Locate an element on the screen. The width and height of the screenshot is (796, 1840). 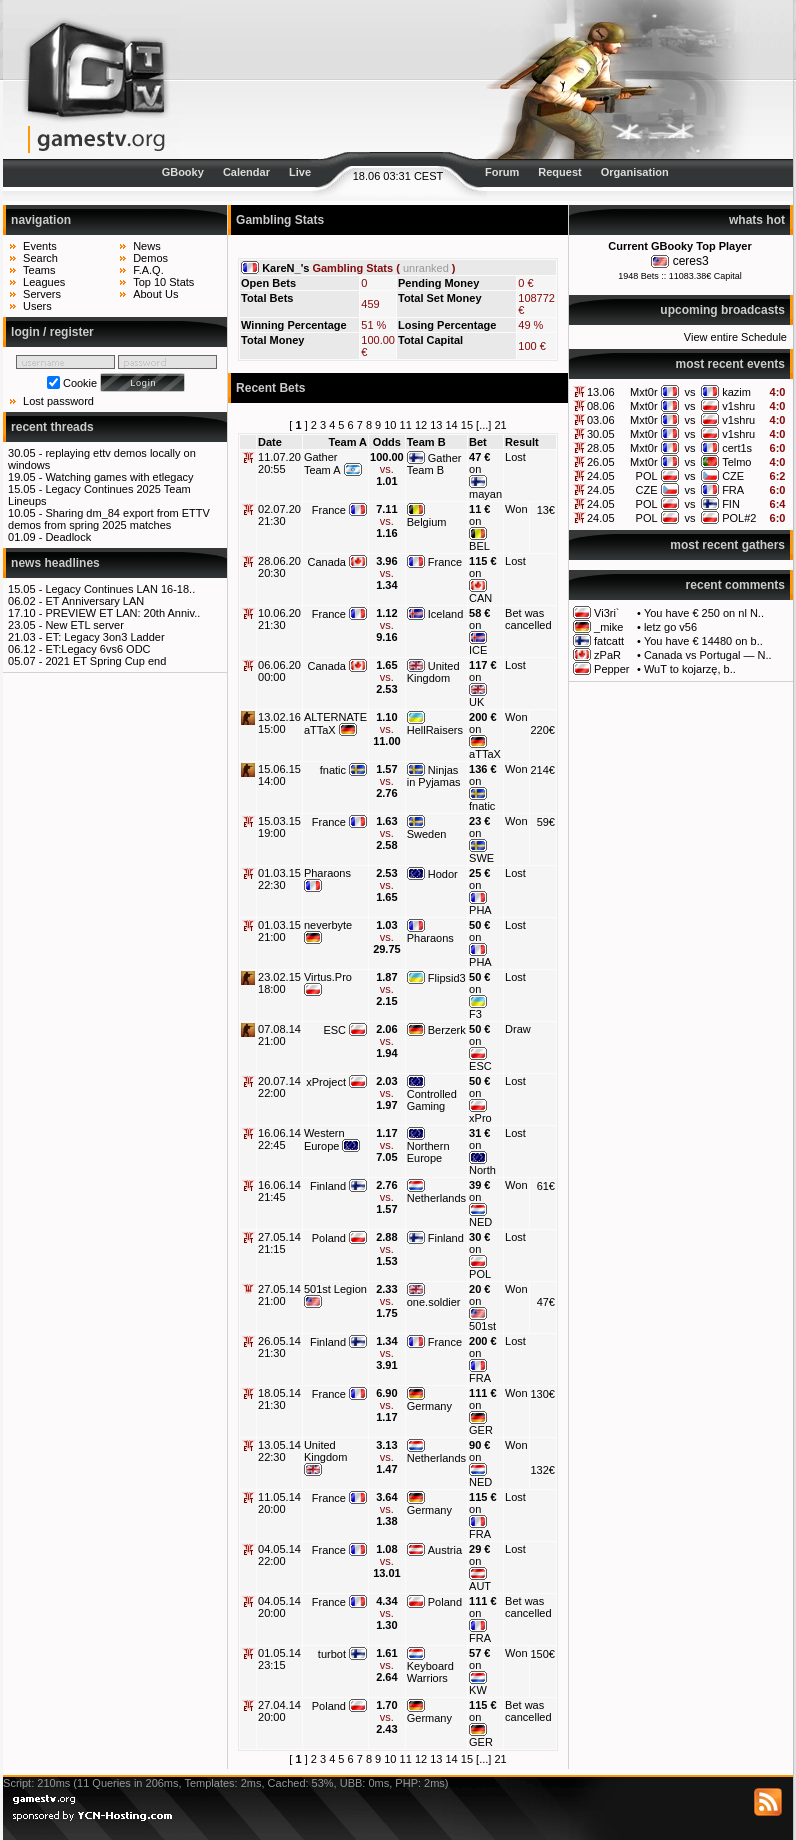
Iceland is located at coordinates (445, 614).